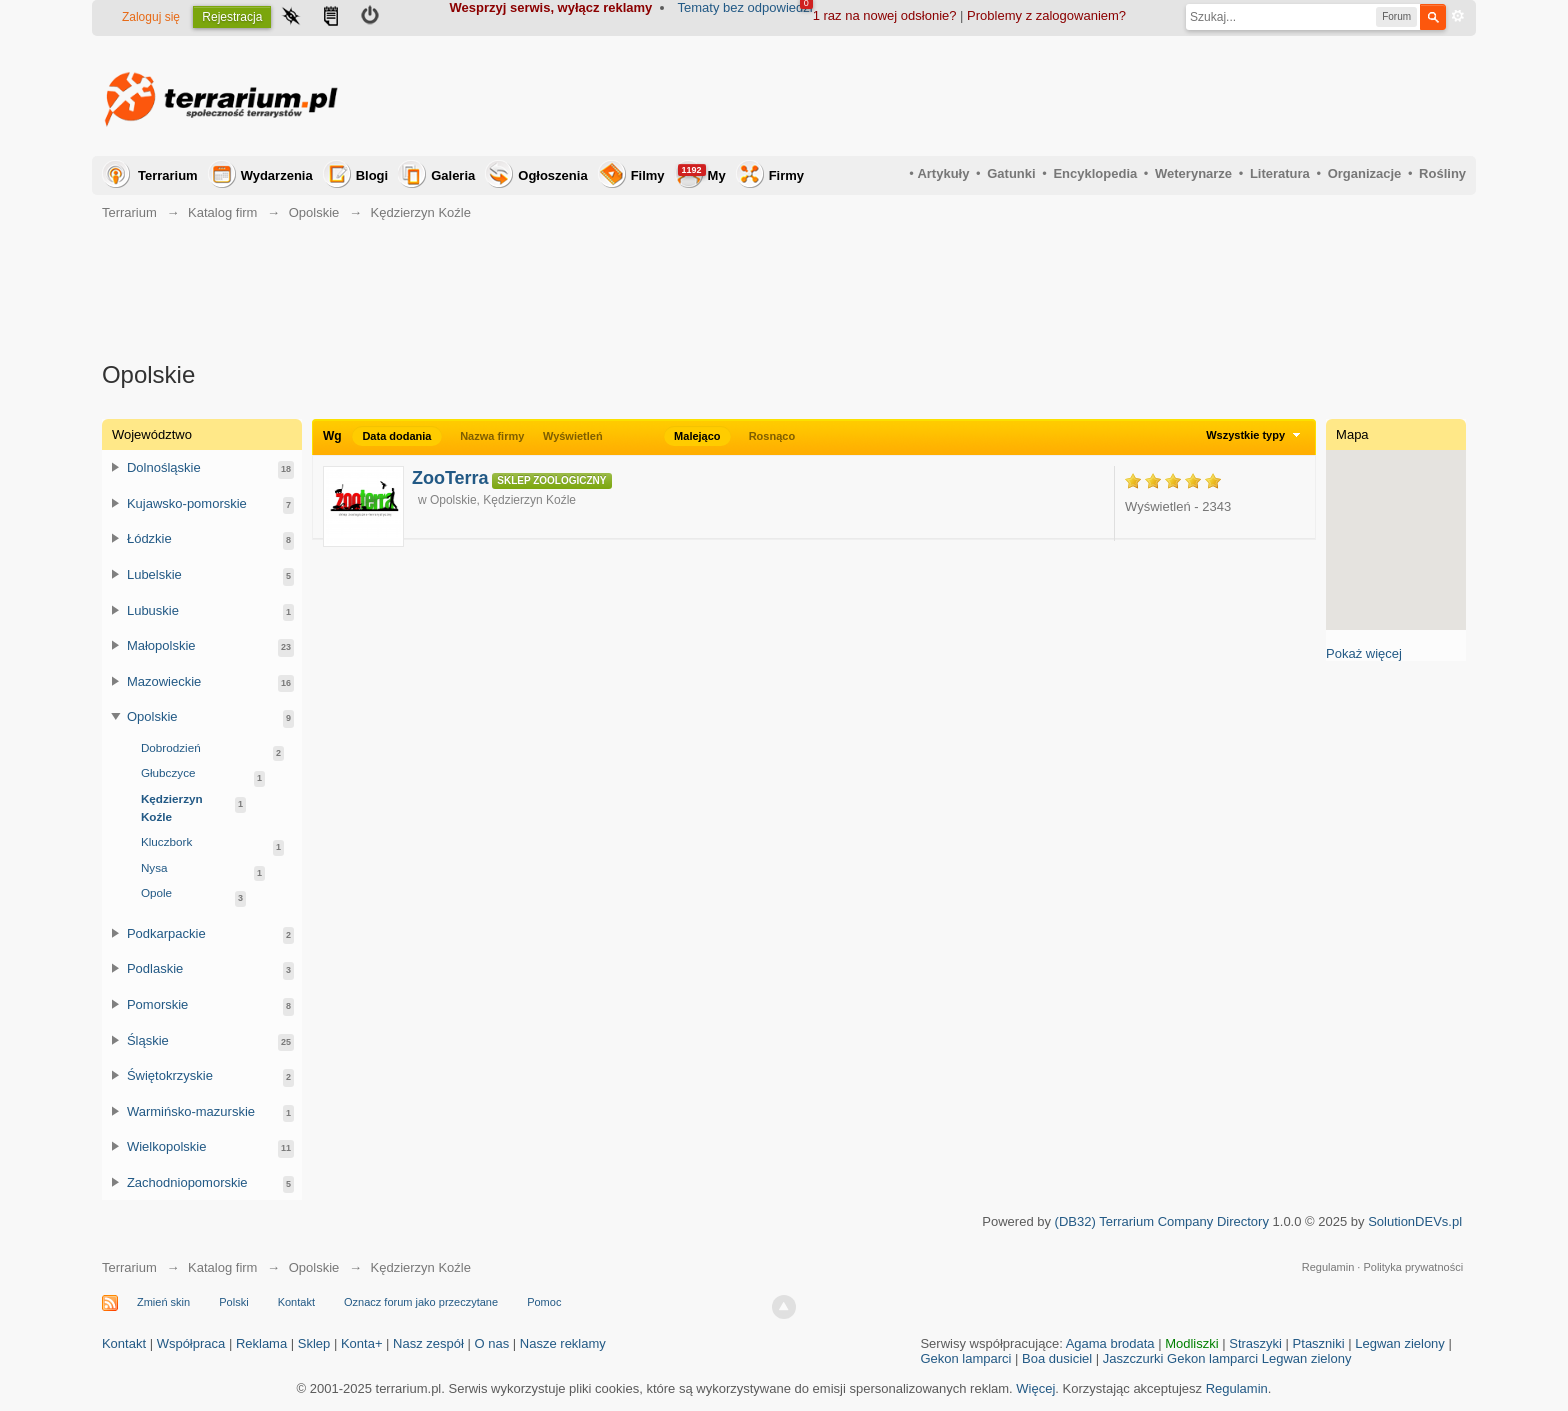  Describe the element at coordinates (492, 1343) in the screenshot. I see `O nas` at that location.